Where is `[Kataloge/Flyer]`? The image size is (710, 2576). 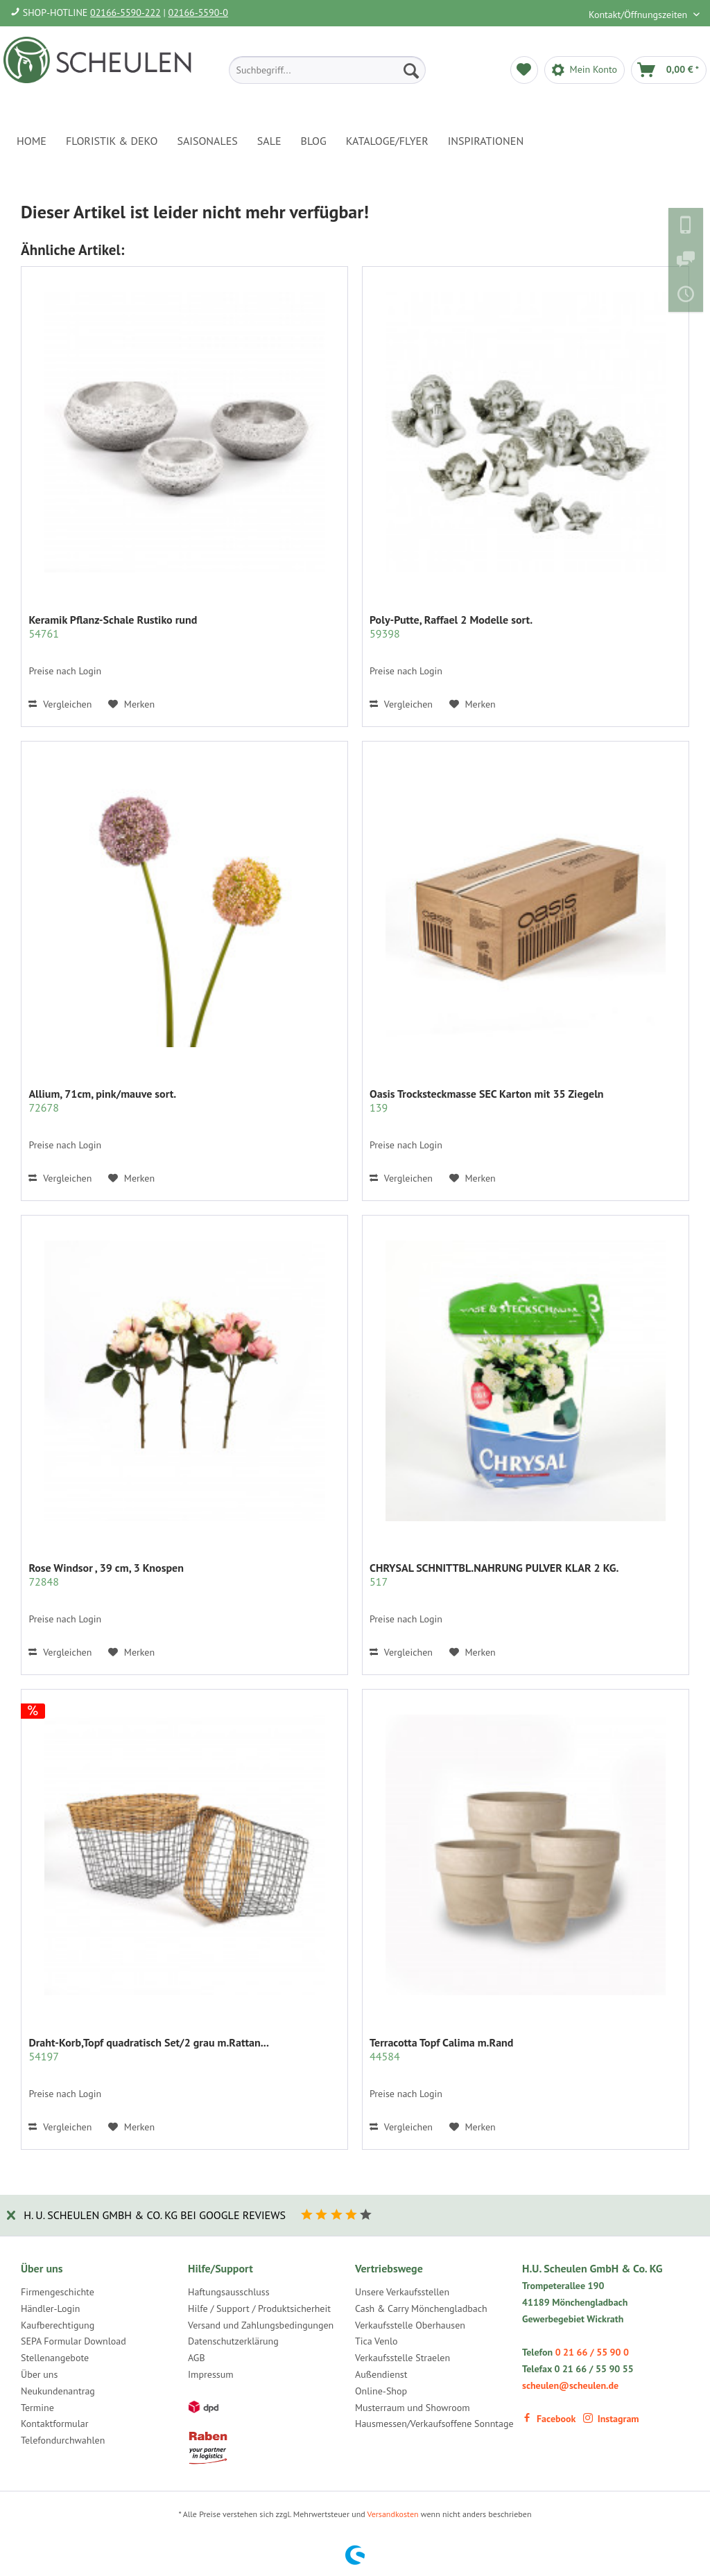 [Kataloge/Flyer] is located at coordinates (387, 141).